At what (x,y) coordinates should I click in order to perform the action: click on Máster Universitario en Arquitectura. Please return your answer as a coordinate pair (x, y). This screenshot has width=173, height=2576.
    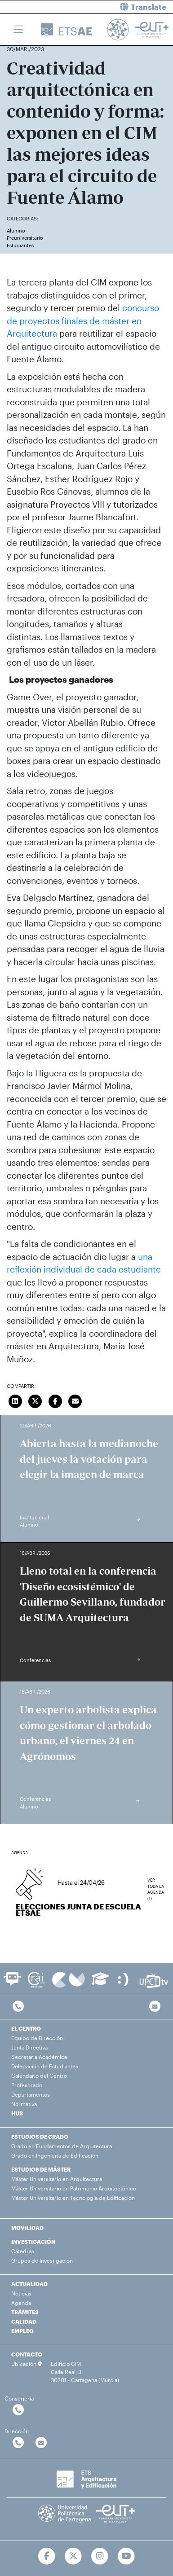
    Looking at the image, I should click on (56, 2179).